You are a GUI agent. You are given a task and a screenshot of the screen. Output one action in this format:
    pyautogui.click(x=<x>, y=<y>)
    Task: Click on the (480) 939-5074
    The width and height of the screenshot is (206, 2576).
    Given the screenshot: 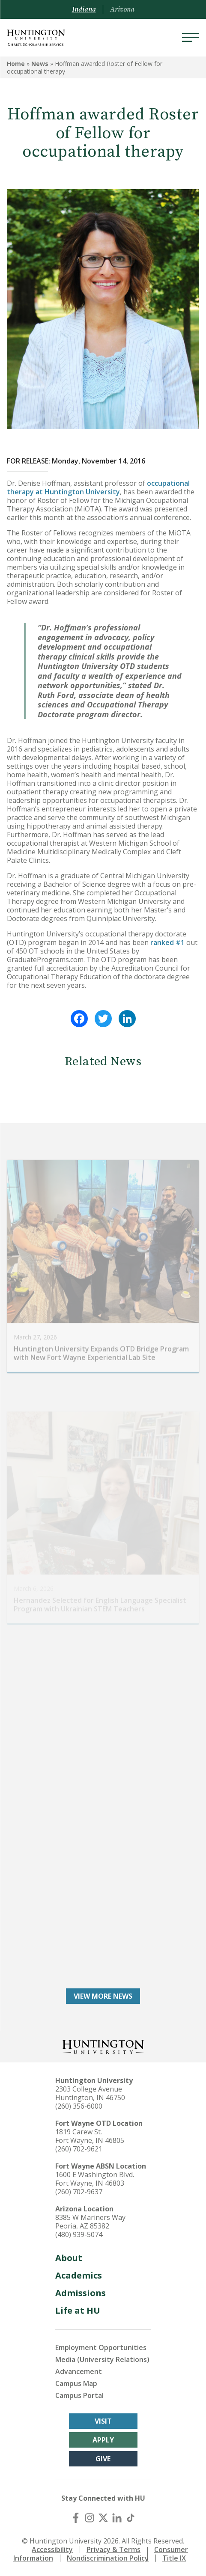 What is the action you would take?
    pyautogui.click(x=78, y=2234)
    